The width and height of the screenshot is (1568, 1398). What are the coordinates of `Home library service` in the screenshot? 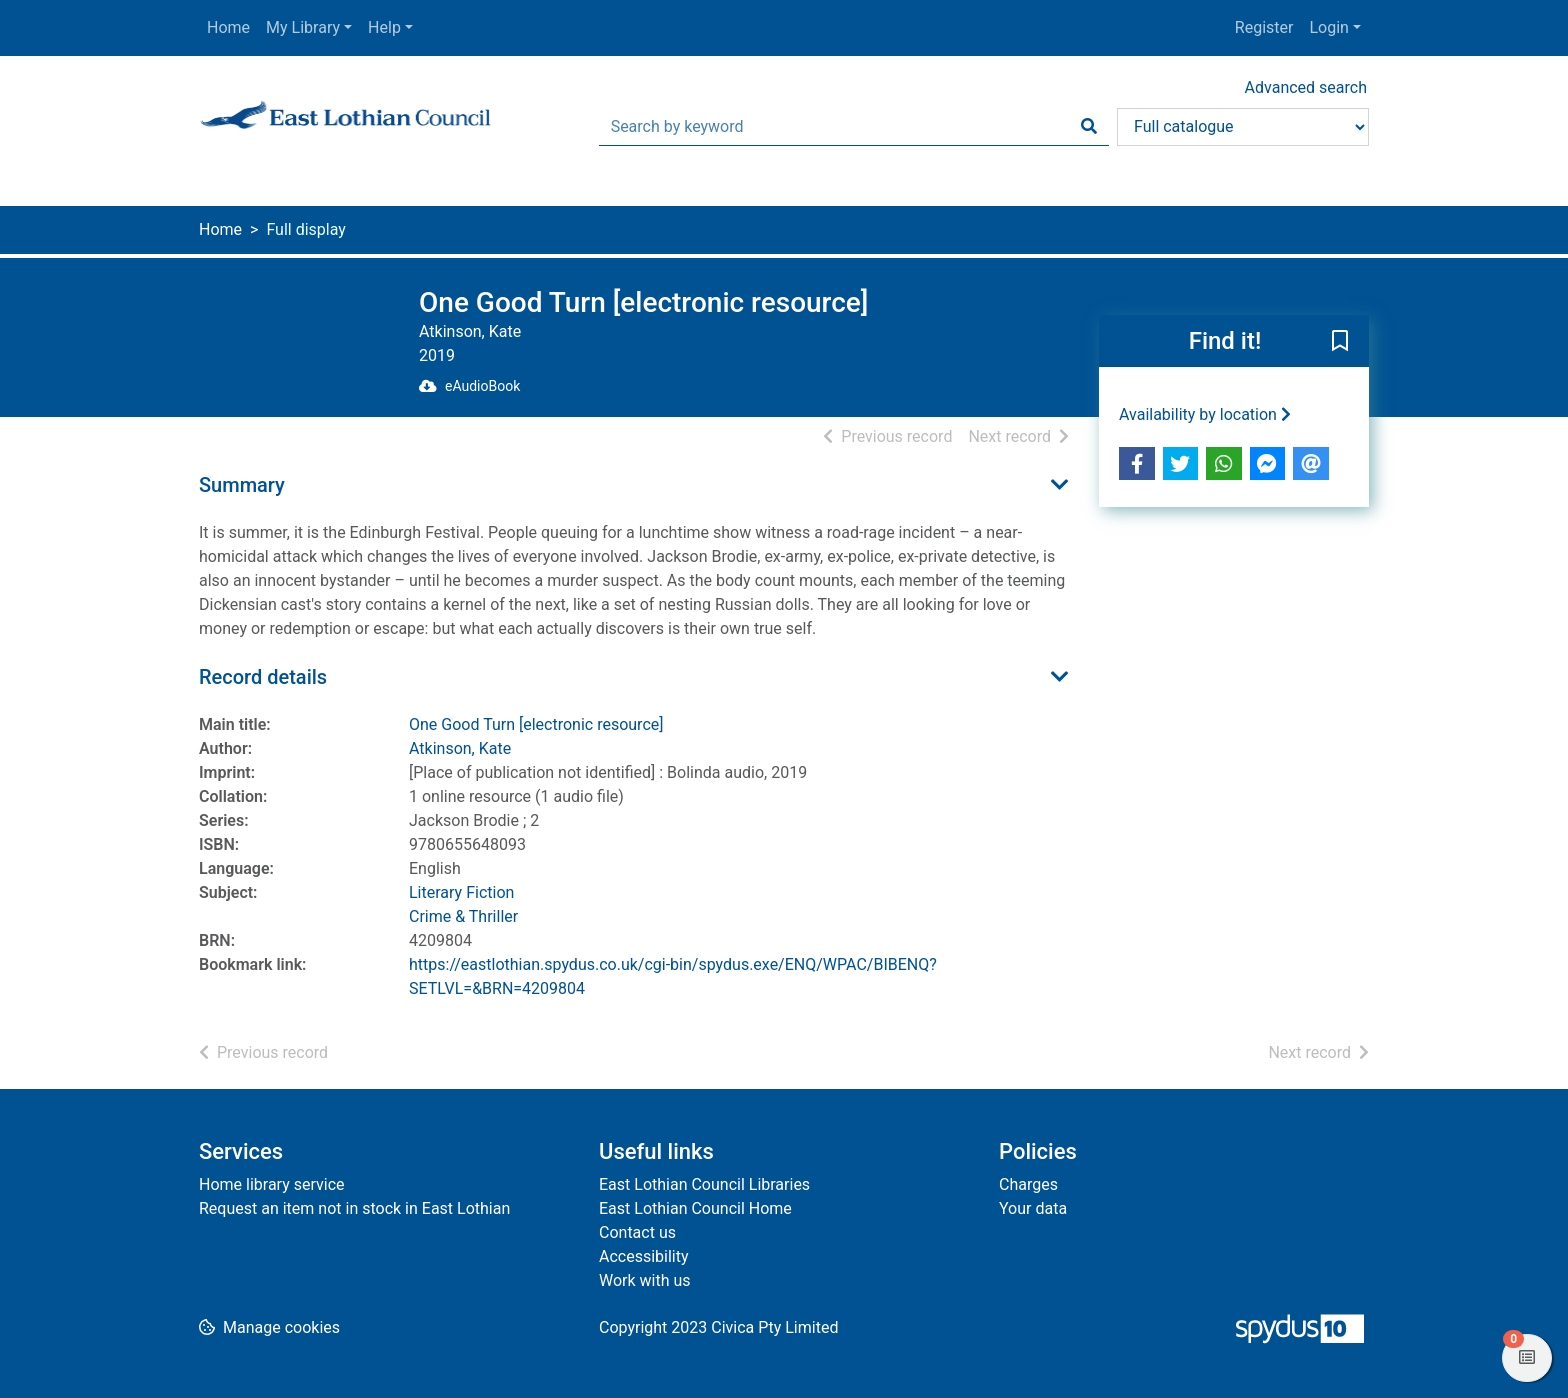 It's located at (272, 1184).